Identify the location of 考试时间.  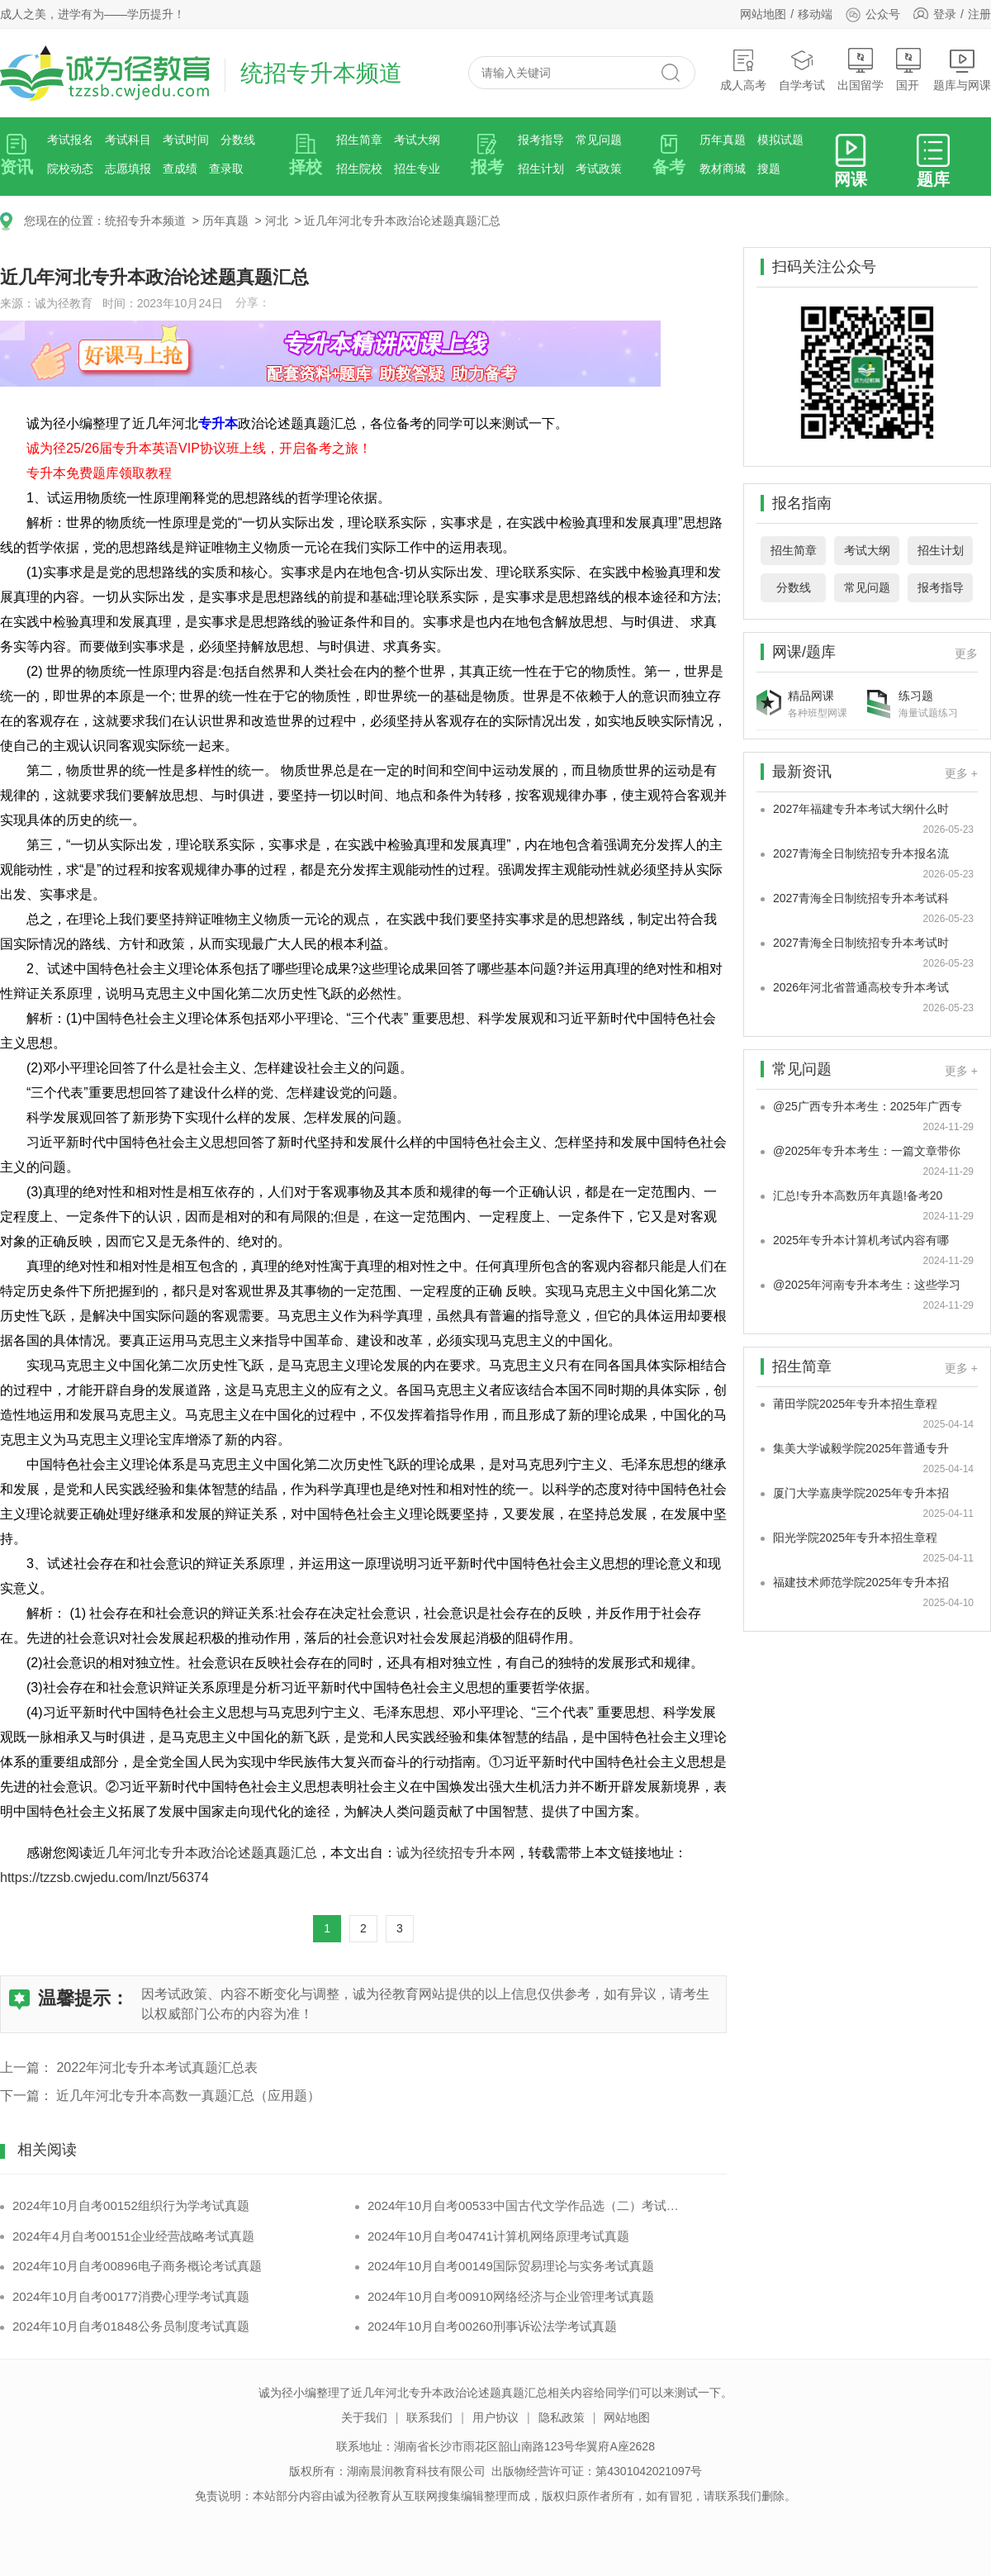
(186, 139).